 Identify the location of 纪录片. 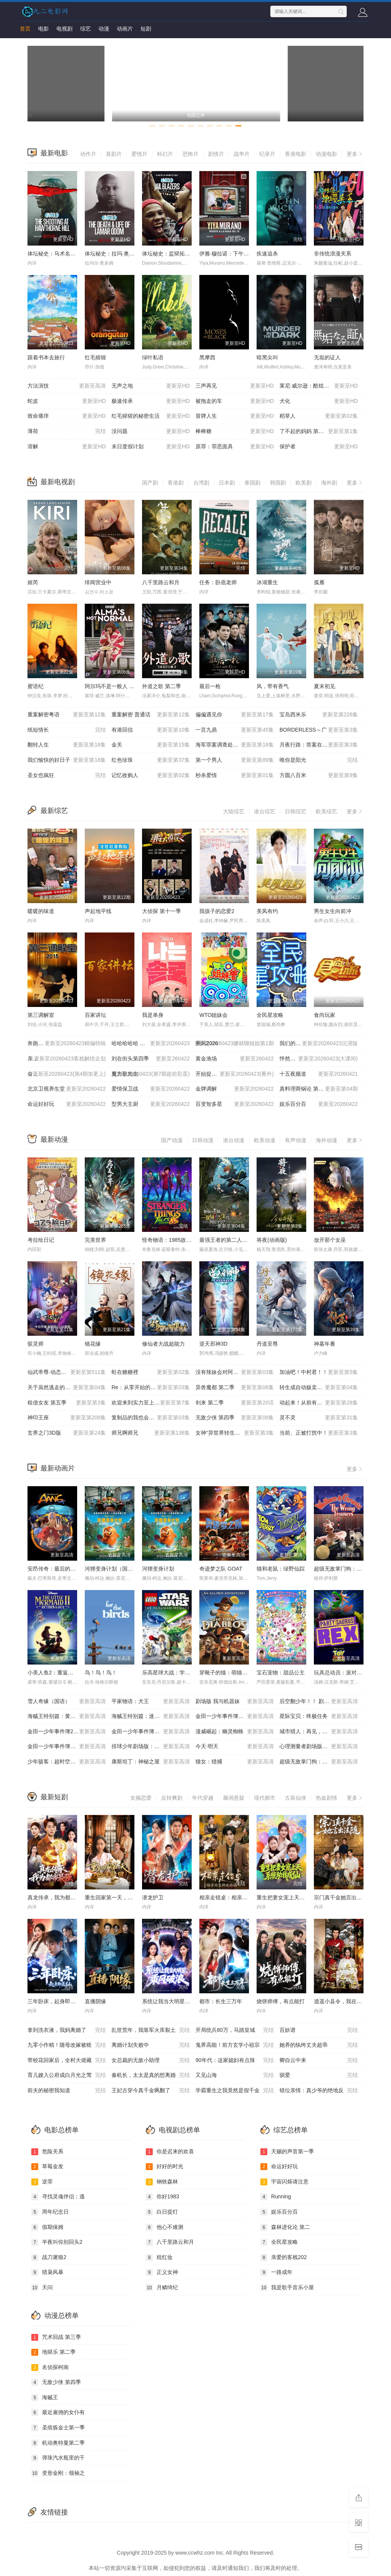
(267, 154).